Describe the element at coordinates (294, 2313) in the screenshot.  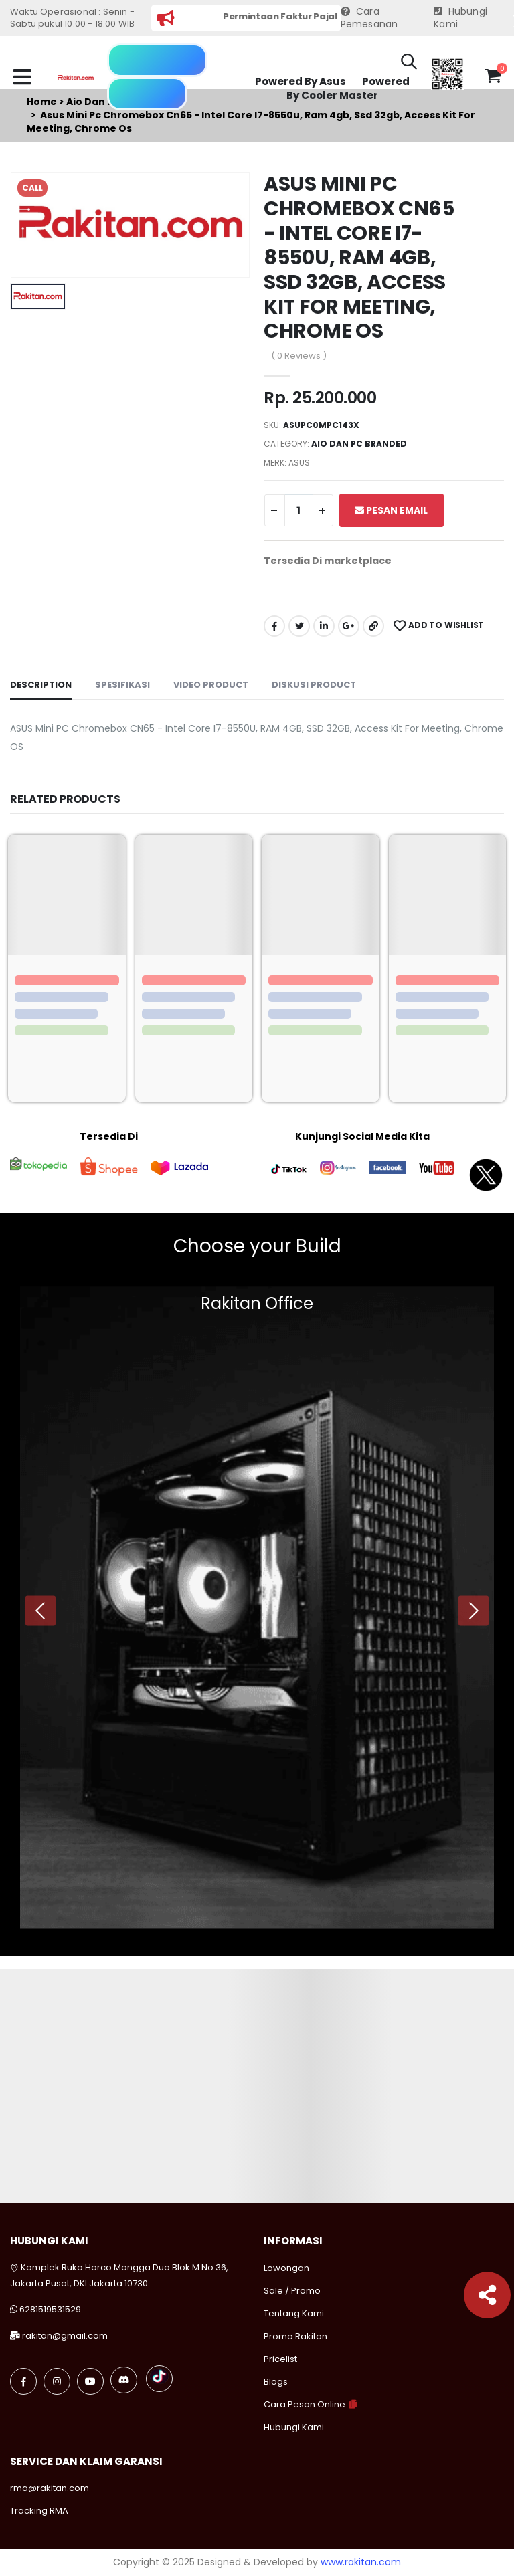
I see `Tentang Kami` at that location.